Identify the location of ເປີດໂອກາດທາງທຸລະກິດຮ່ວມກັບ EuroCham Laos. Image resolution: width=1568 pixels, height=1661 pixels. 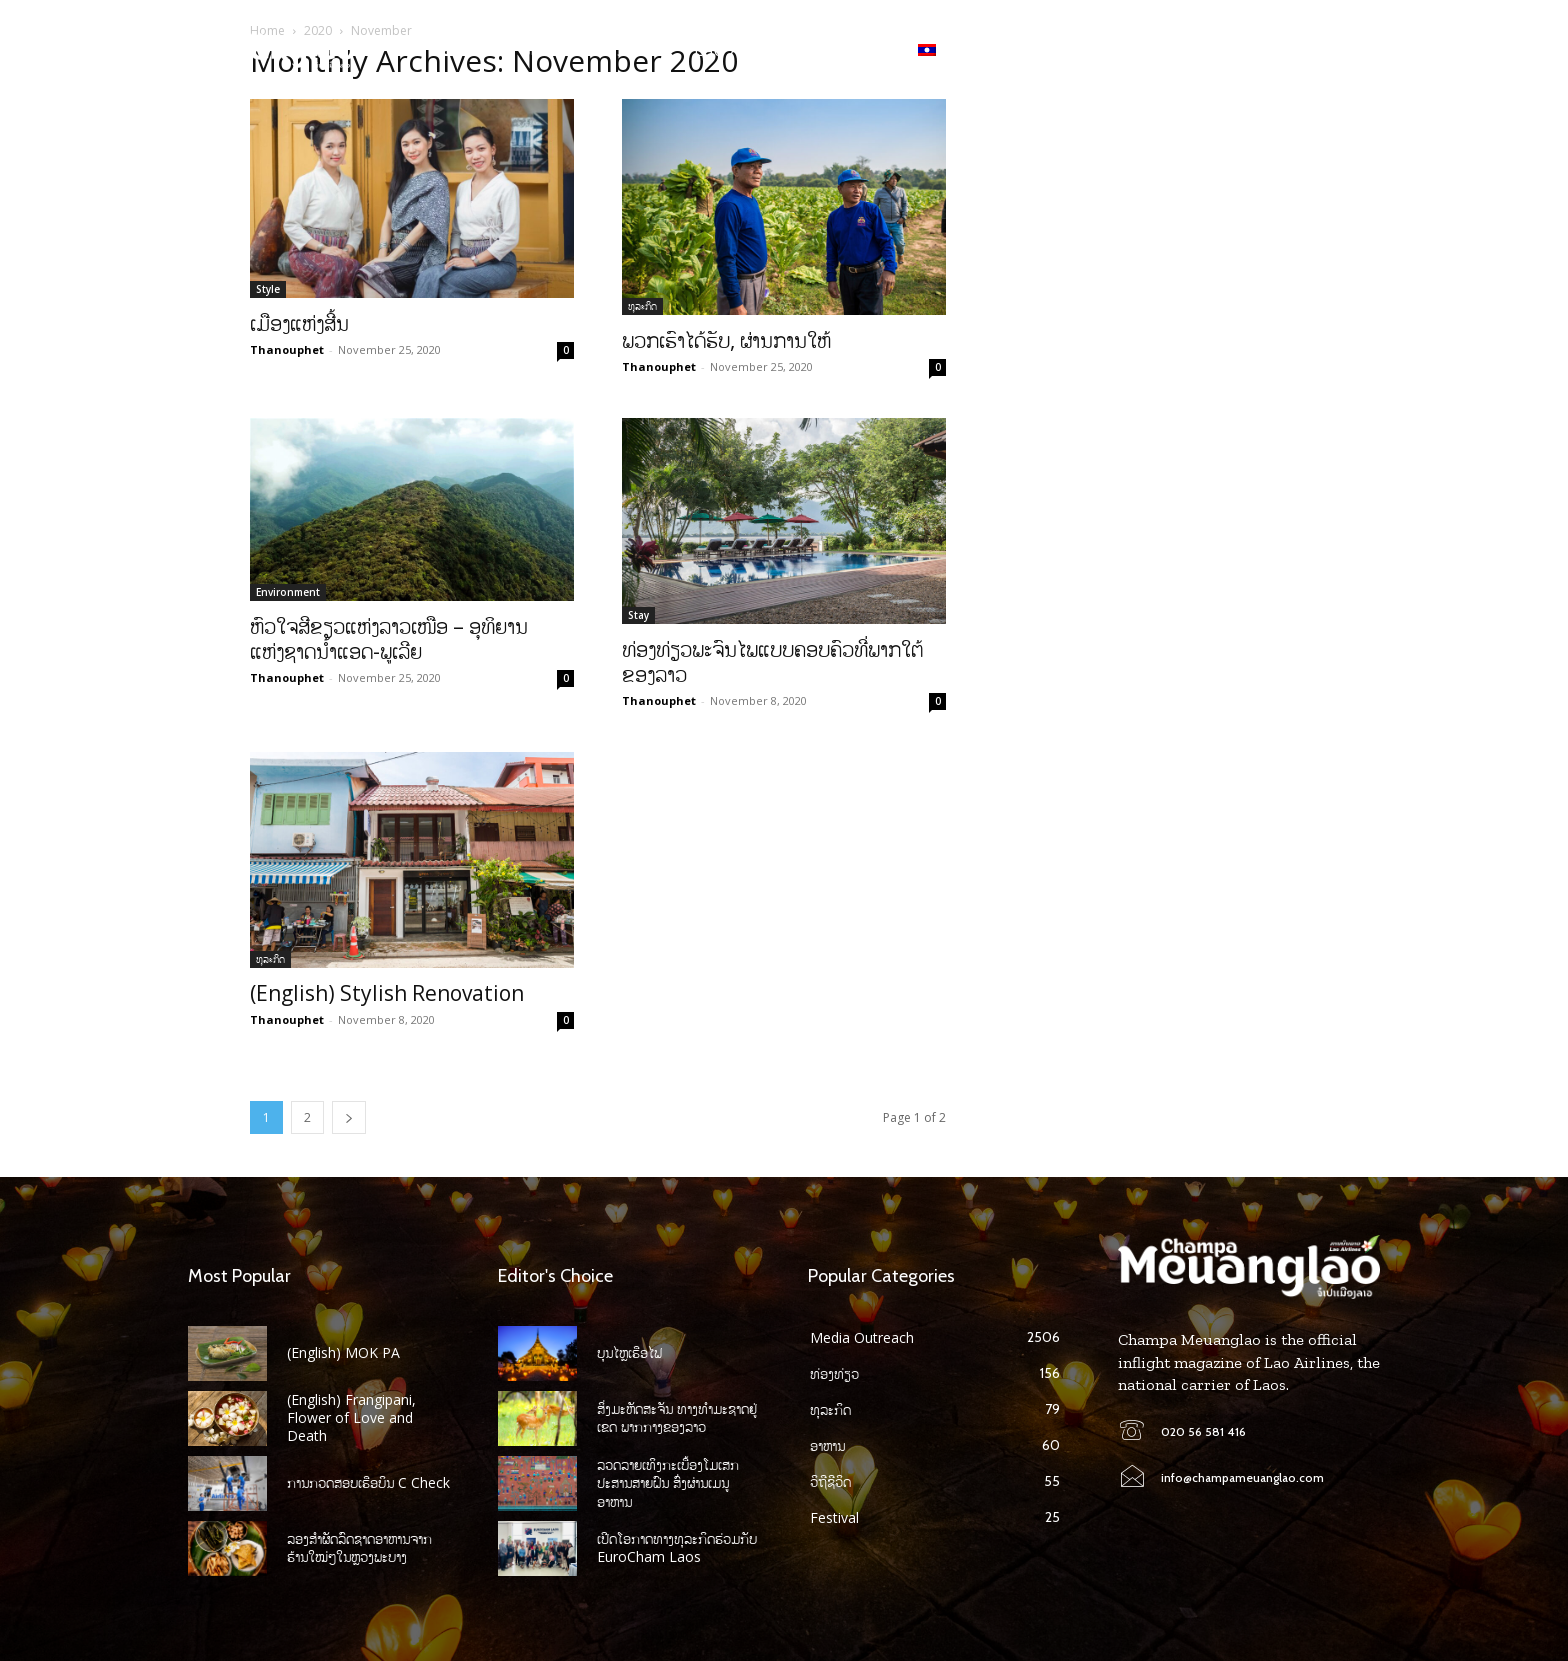
(677, 1547).